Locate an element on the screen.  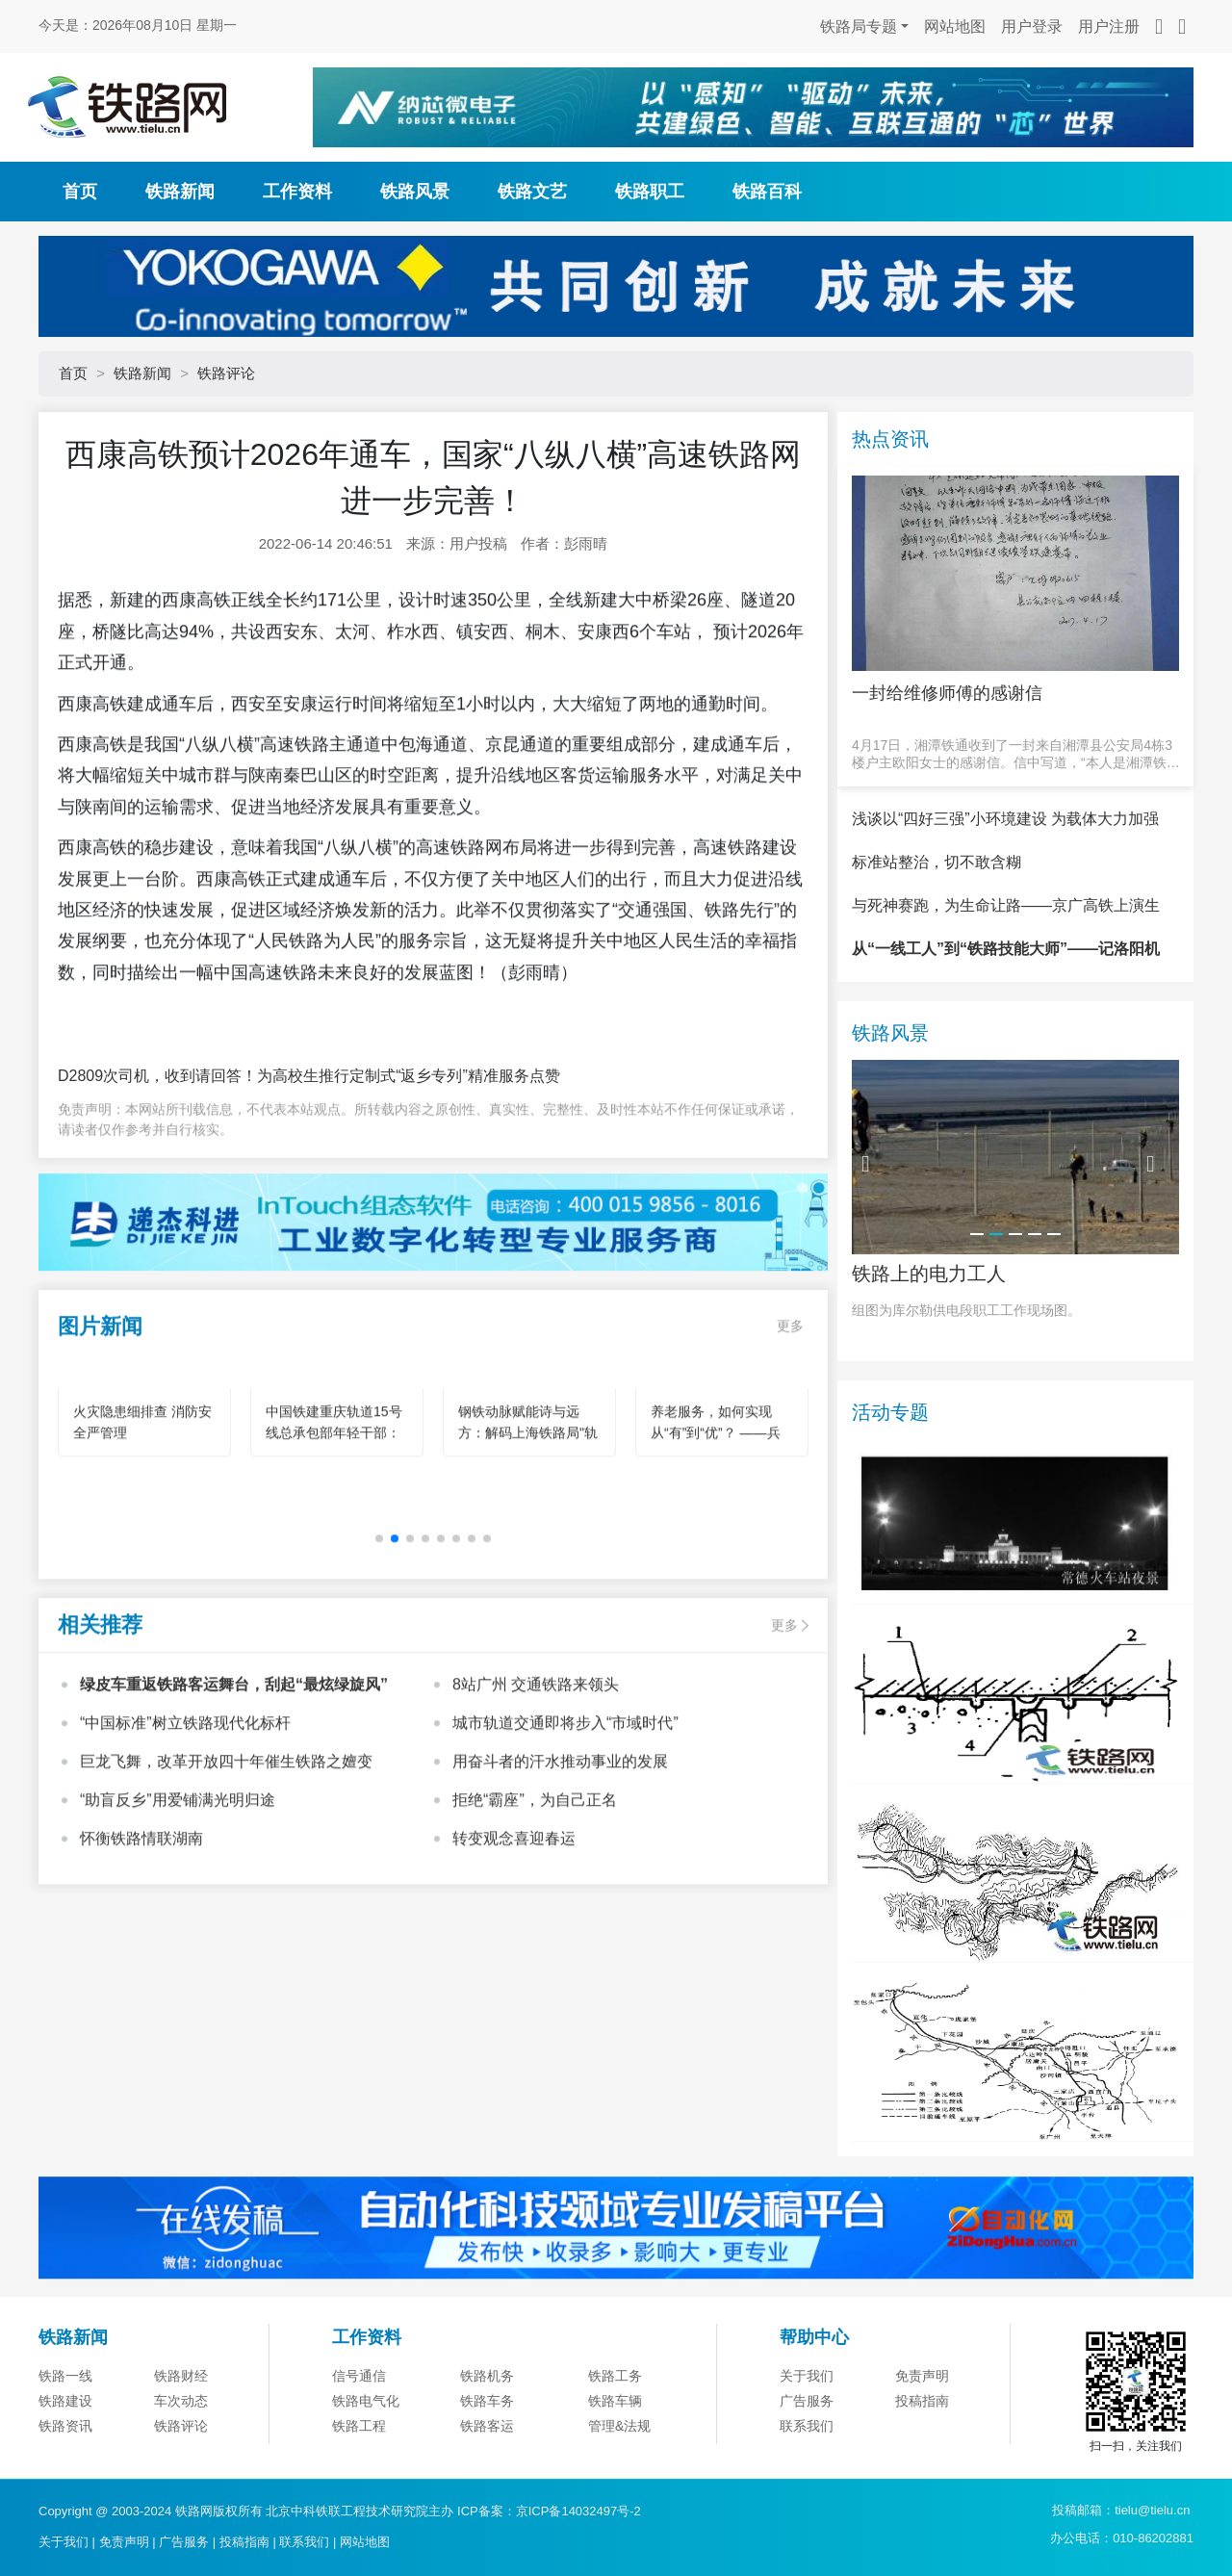
8站广州 交通铁路来领头 is located at coordinates (535, 1776).